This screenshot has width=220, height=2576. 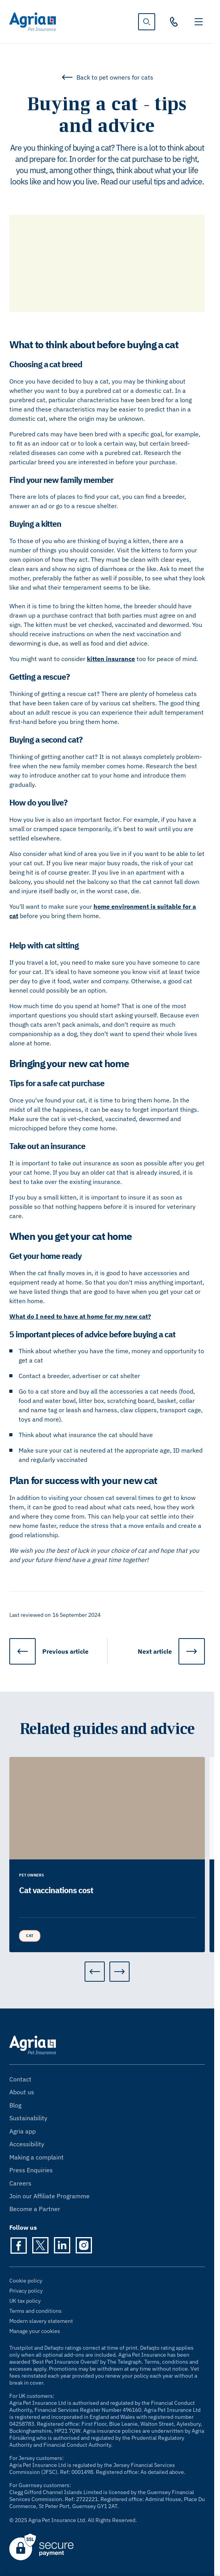 I want to click on Become a Partner, so click(x=34, y=2209).